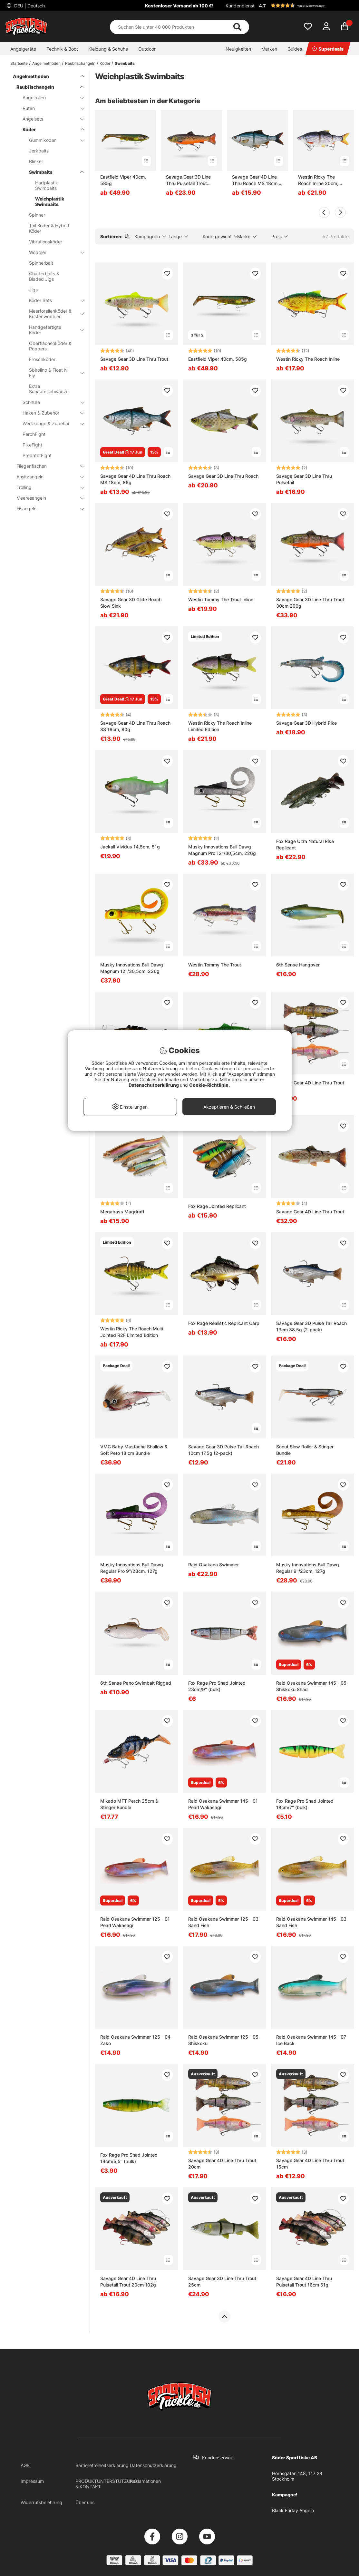  What do you see at coordinates (108, 49) in the screenshot?
I see `Kleidung & Schuhe` at bounding box center [108, 49].